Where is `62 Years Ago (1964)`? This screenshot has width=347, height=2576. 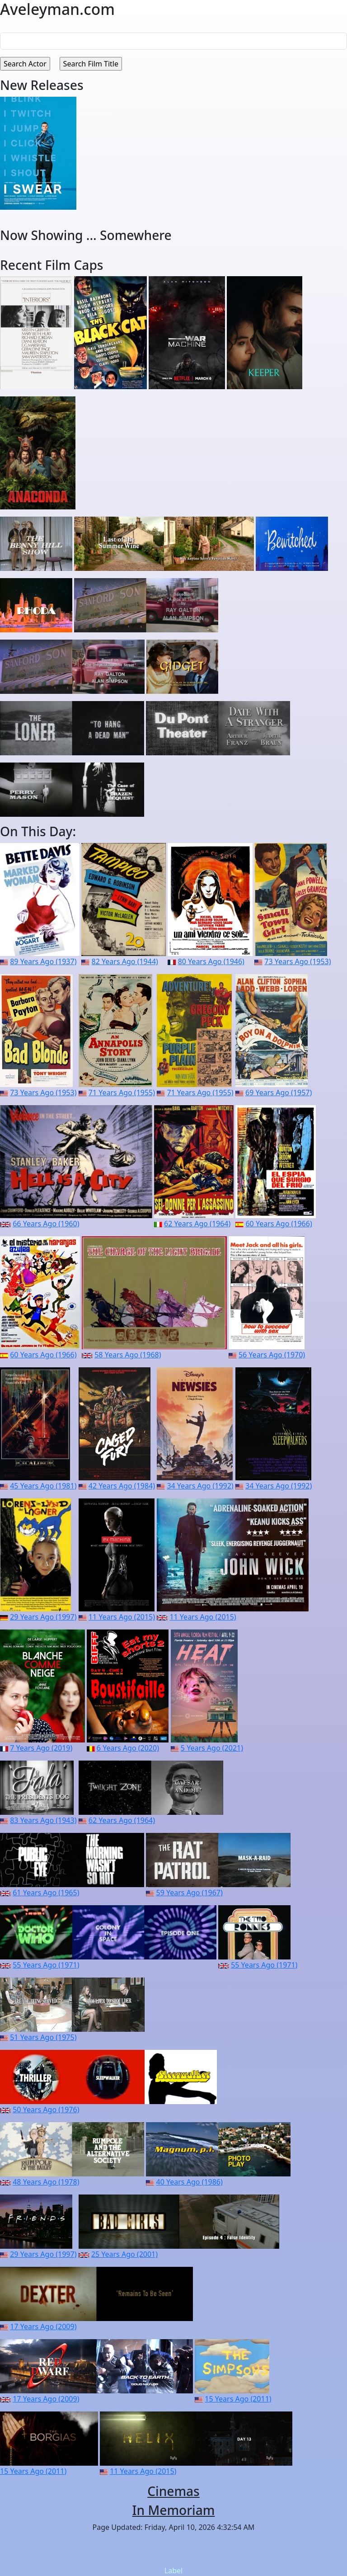 62 Years Ago (1964) is located at coordinates (197, 1224).